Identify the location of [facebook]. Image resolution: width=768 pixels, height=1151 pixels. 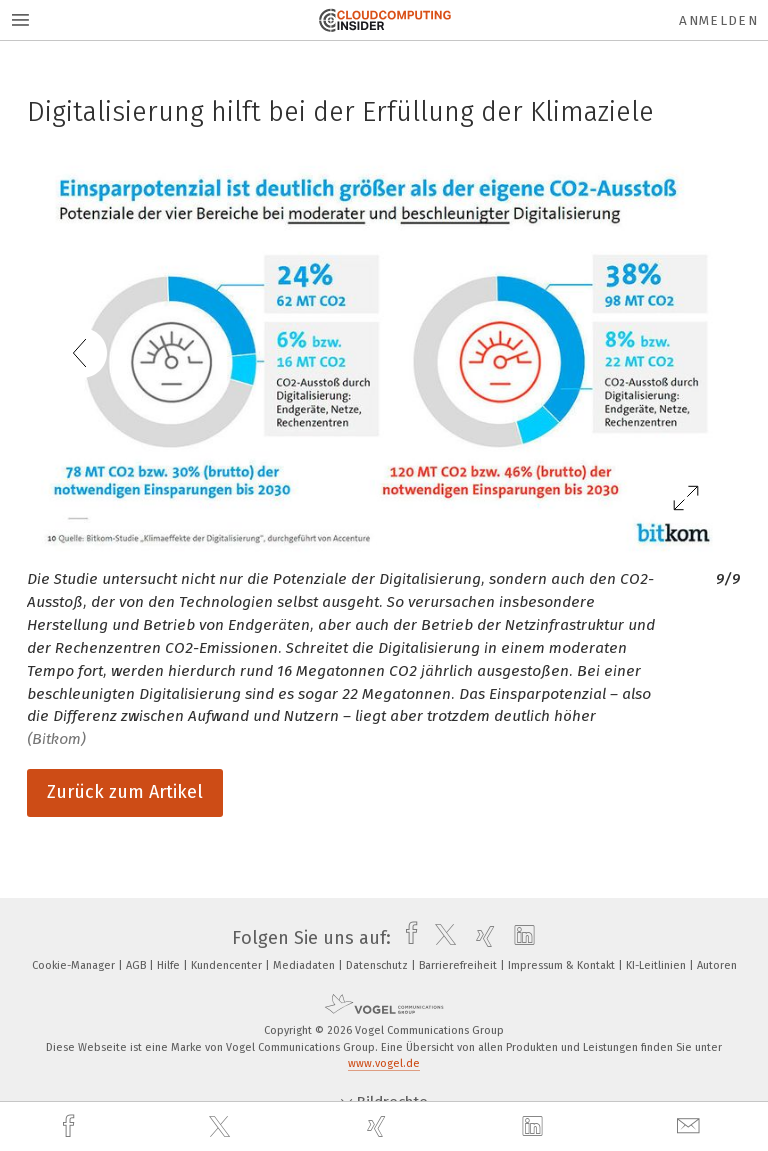
(71, 1126).